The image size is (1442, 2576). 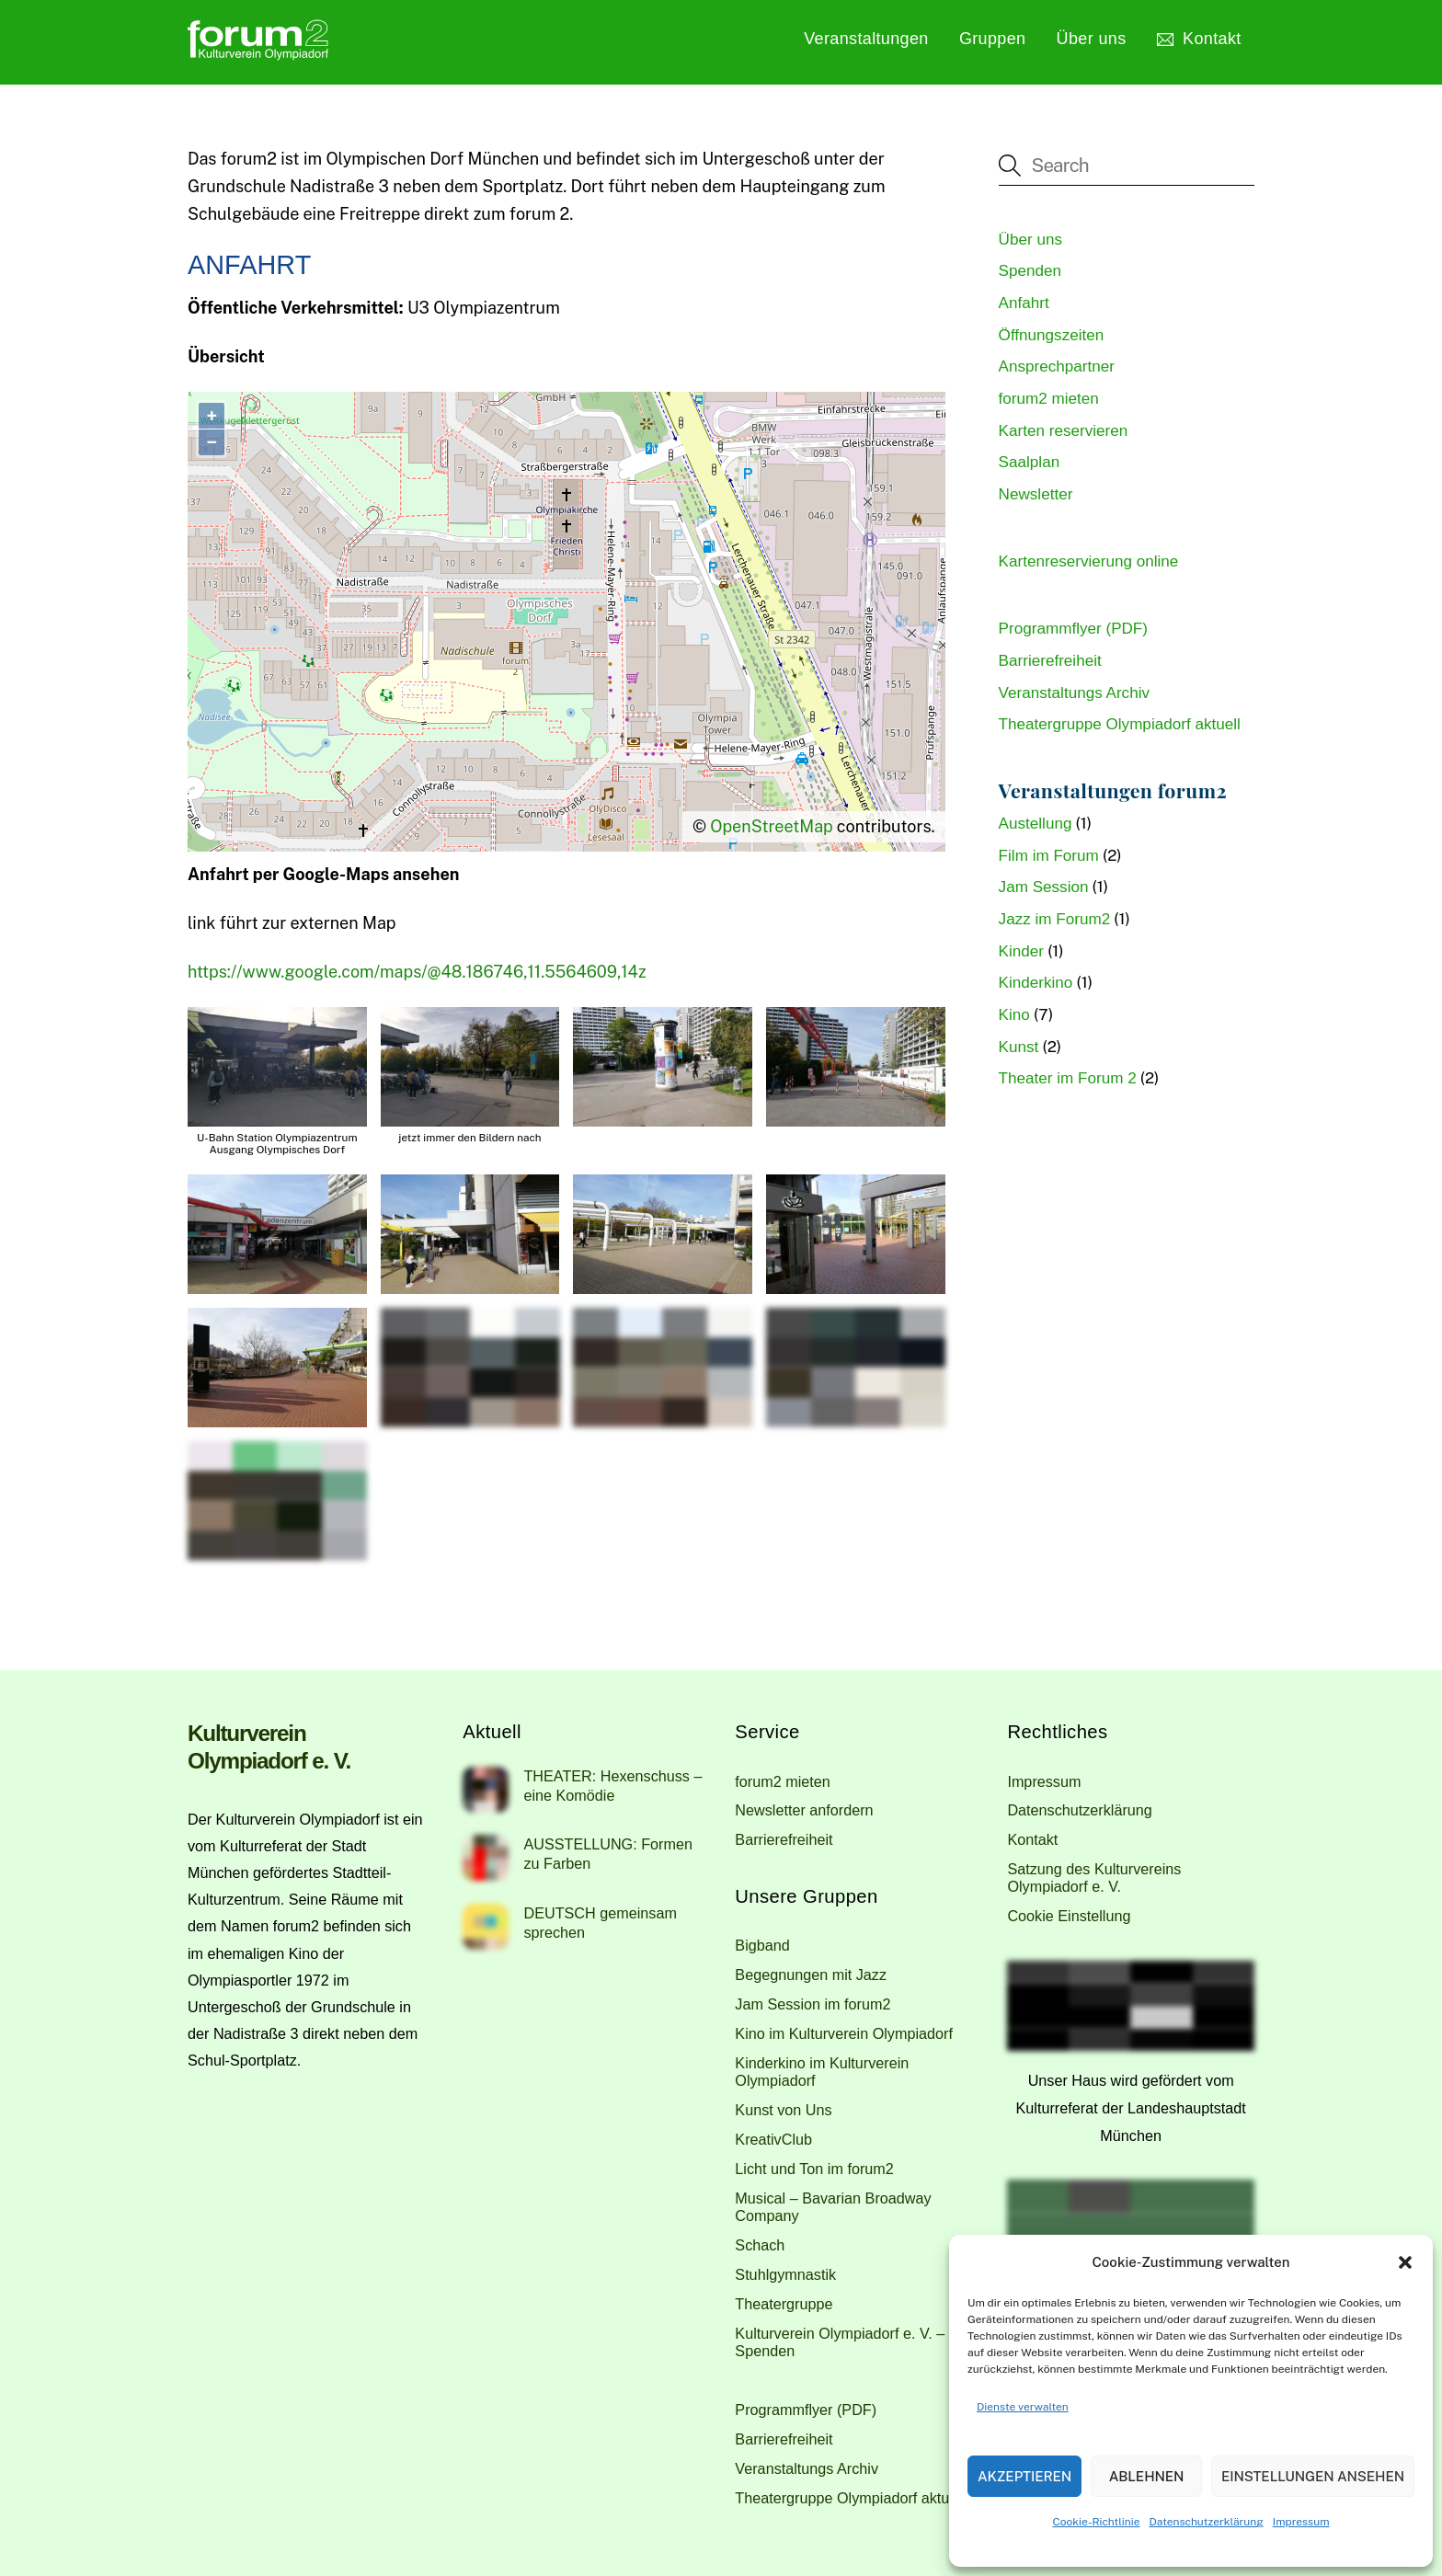 I want to click on Einstellungen ansehen, so click(x=1312, y=2476).